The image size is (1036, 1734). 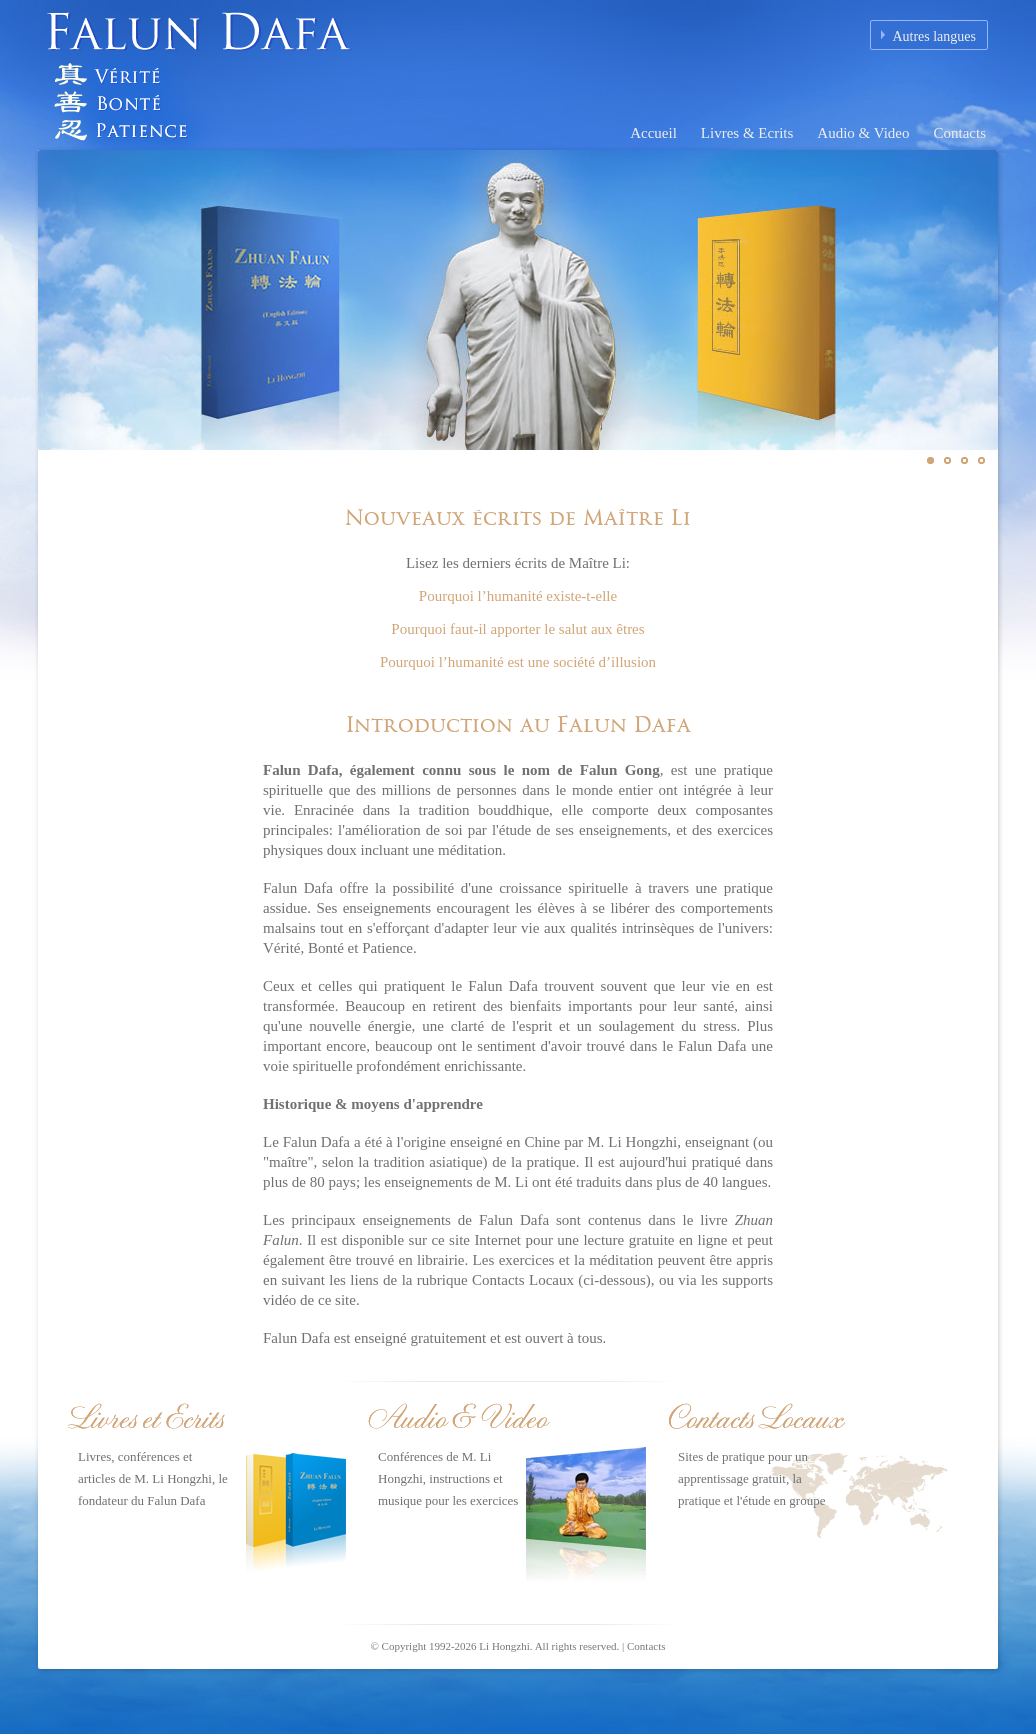 What do you see at coordinates (934, 36) in the screenshot?
I see `Autres langues` at bounding box center [934, 36].